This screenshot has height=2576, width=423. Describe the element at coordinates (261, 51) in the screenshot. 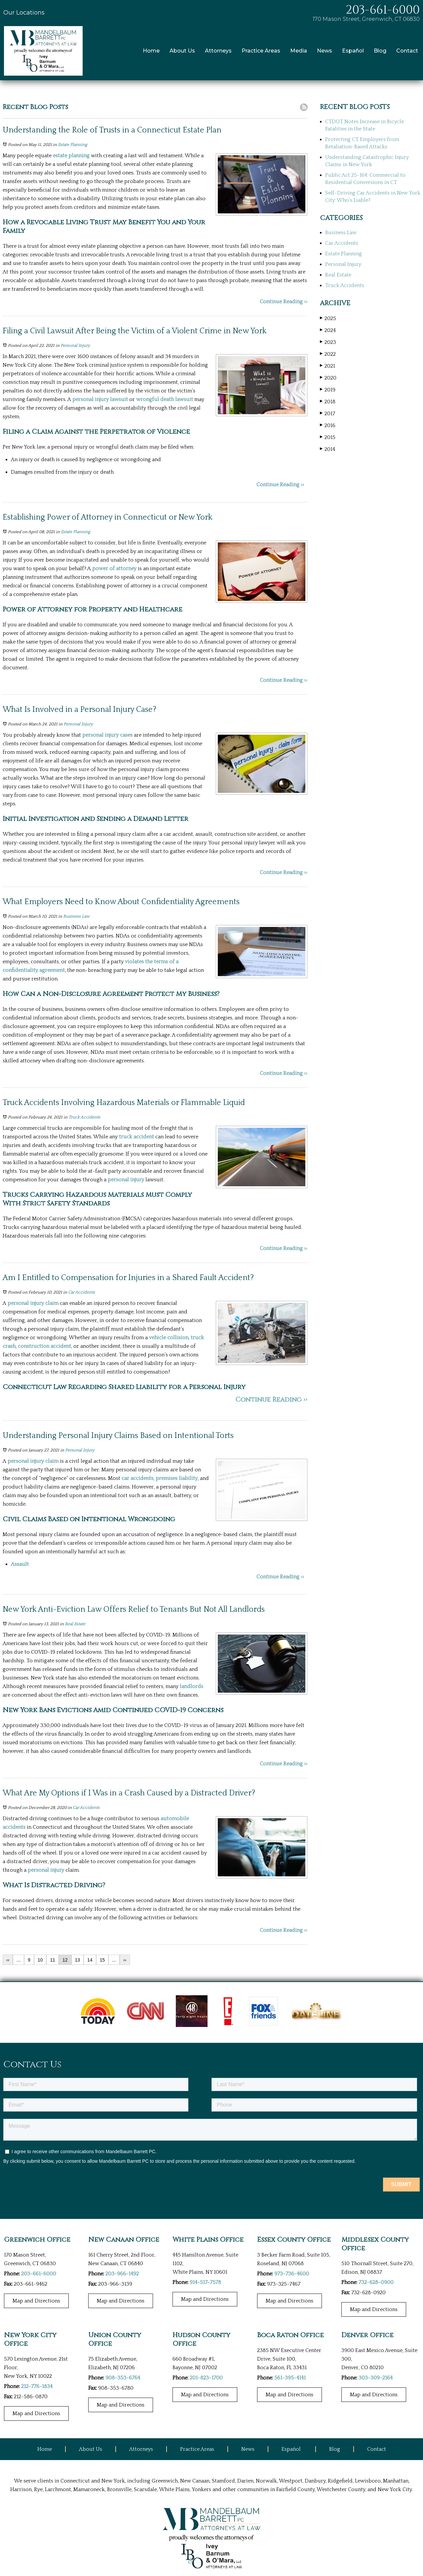

I see `Practice Areas` at that location.